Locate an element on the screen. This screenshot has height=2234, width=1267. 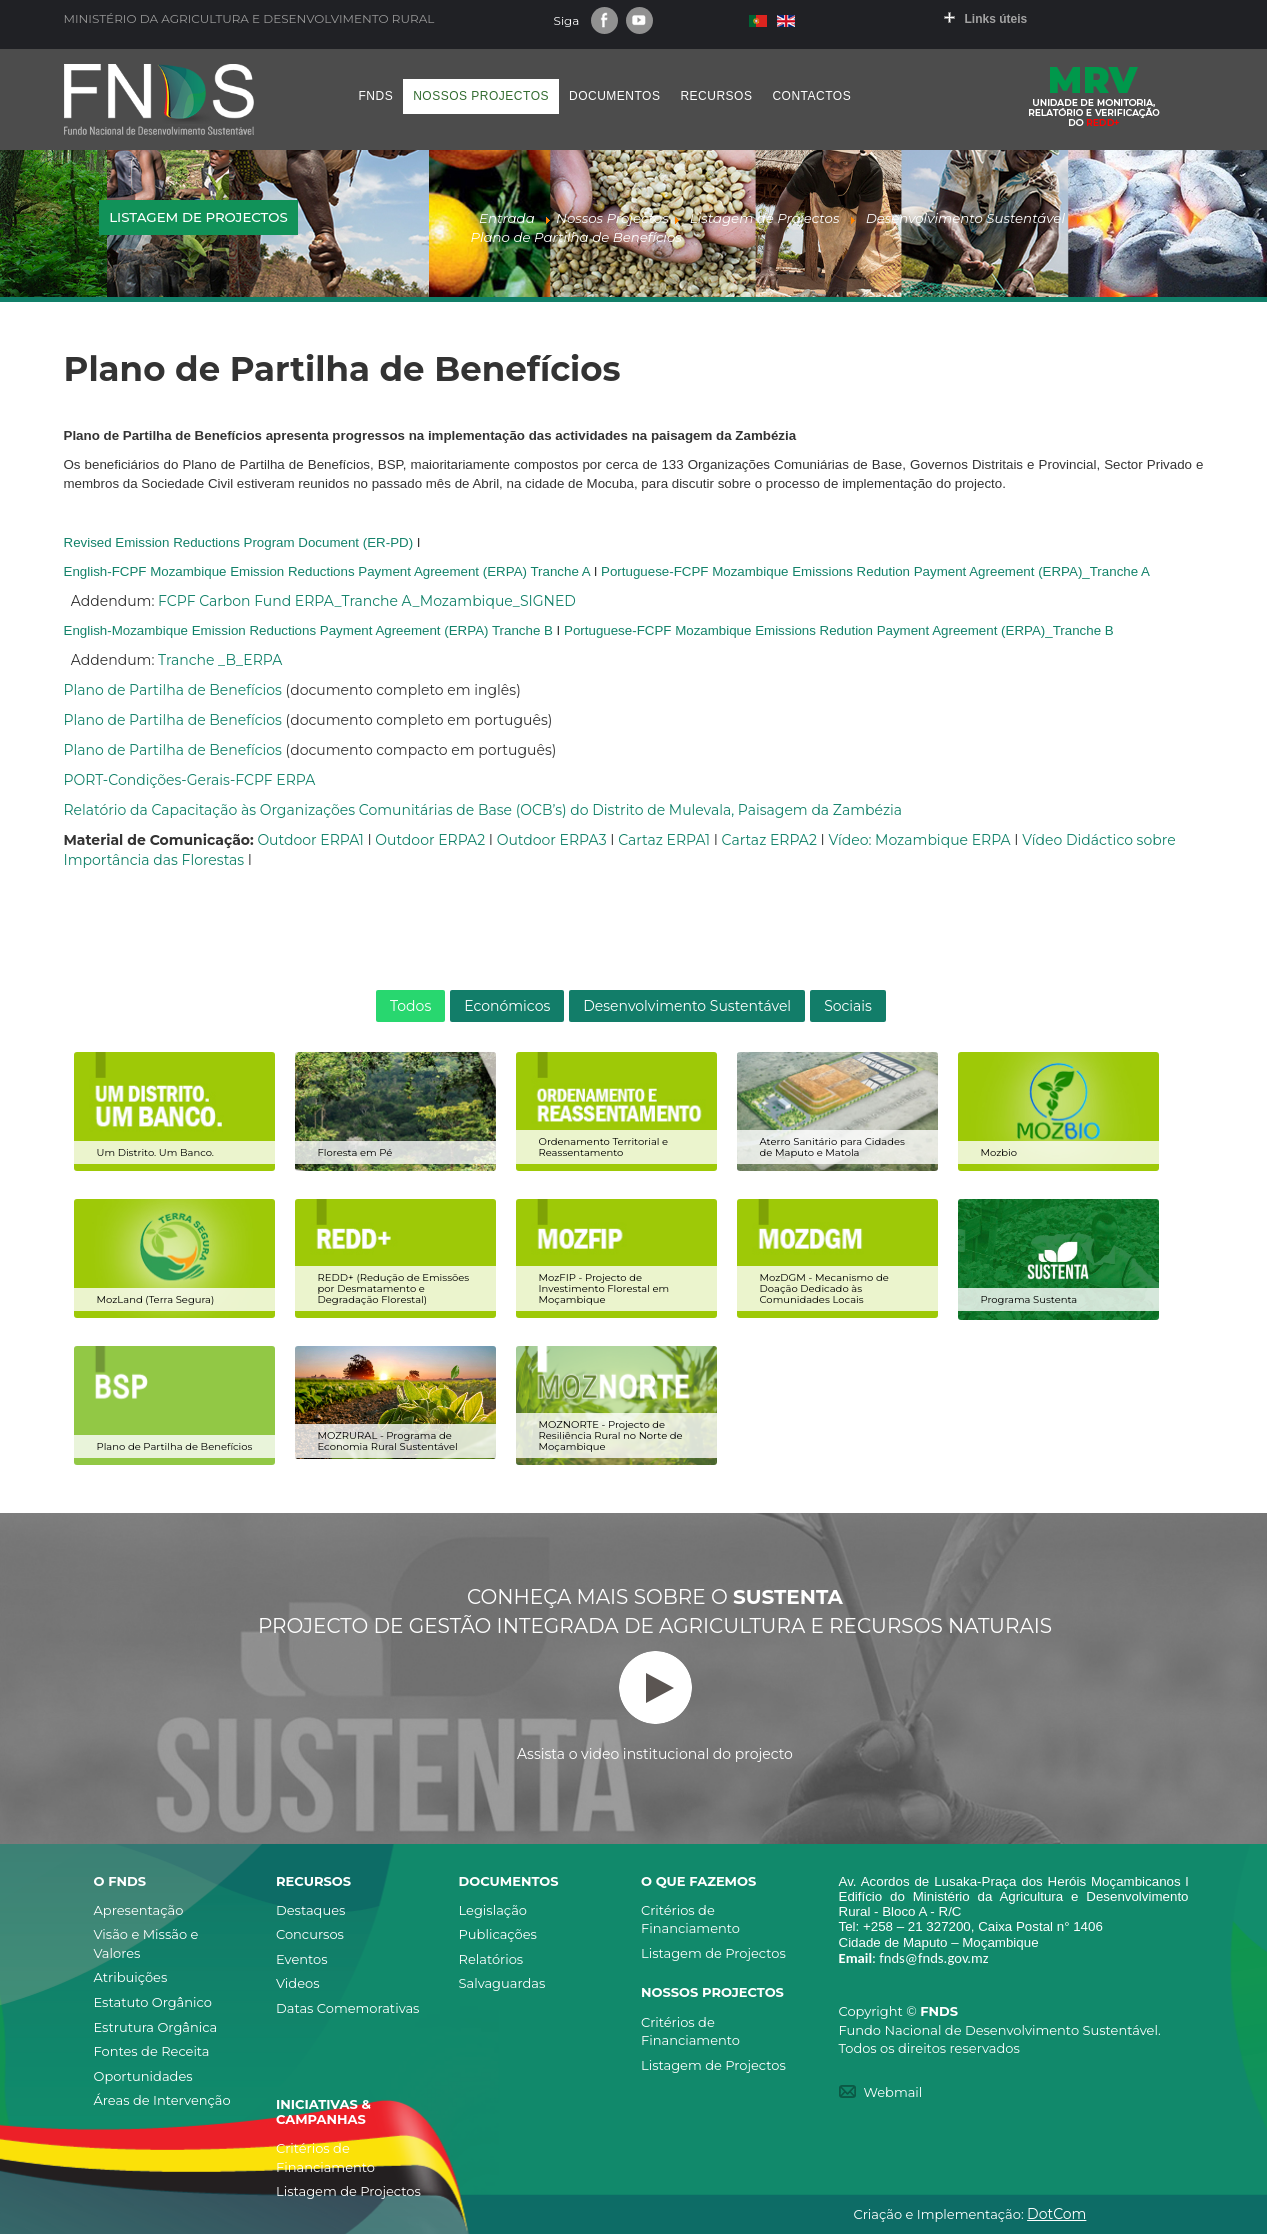
MOZNORTE - Projecto de Resiliência Rural no Norte de Moçambique is located at coordinates (611, 1435).